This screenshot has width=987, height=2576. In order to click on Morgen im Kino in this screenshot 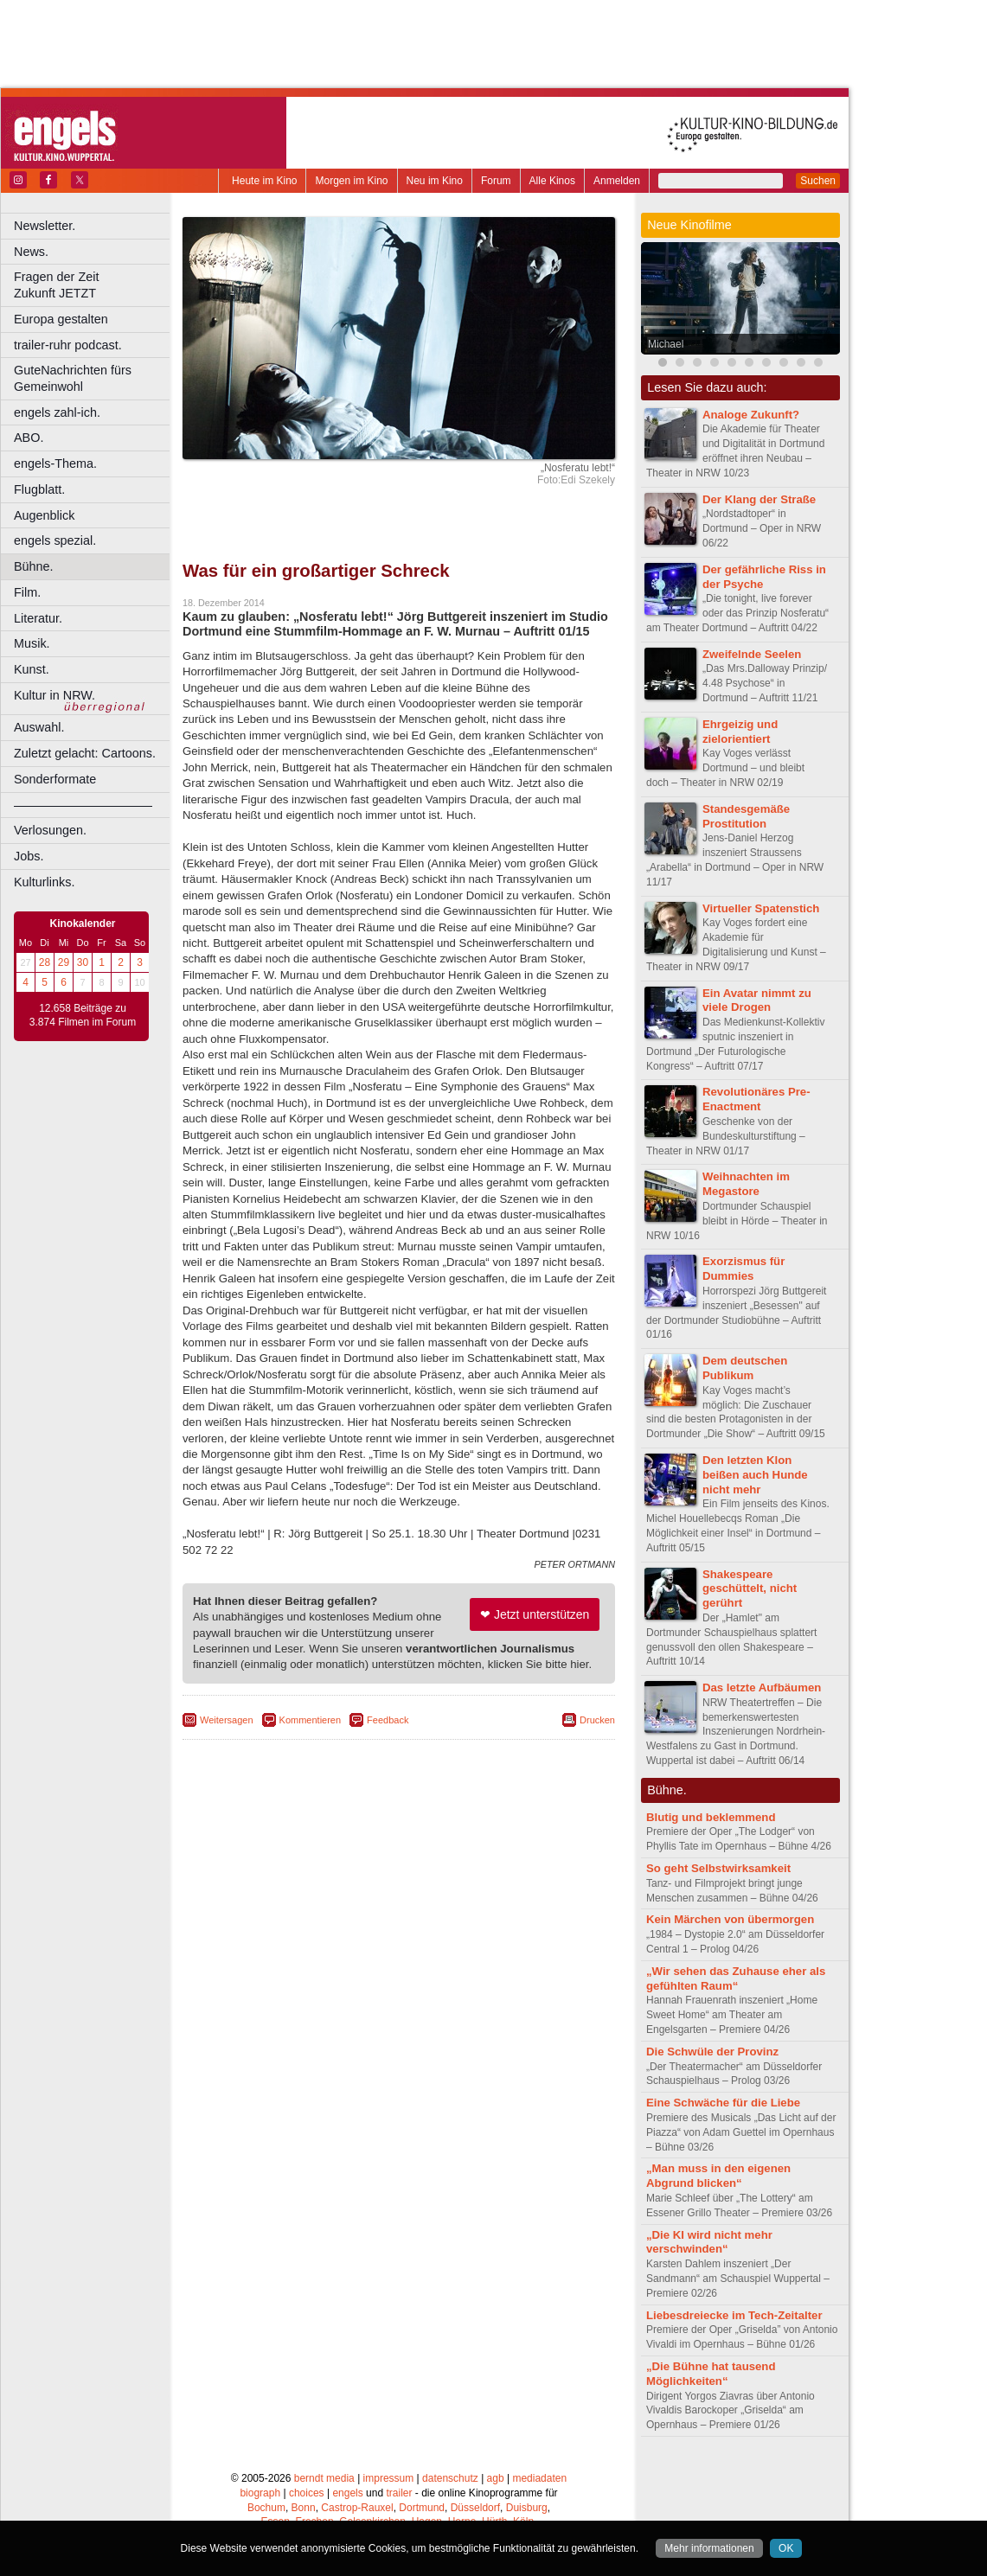, I will do `click(351, 181)`.